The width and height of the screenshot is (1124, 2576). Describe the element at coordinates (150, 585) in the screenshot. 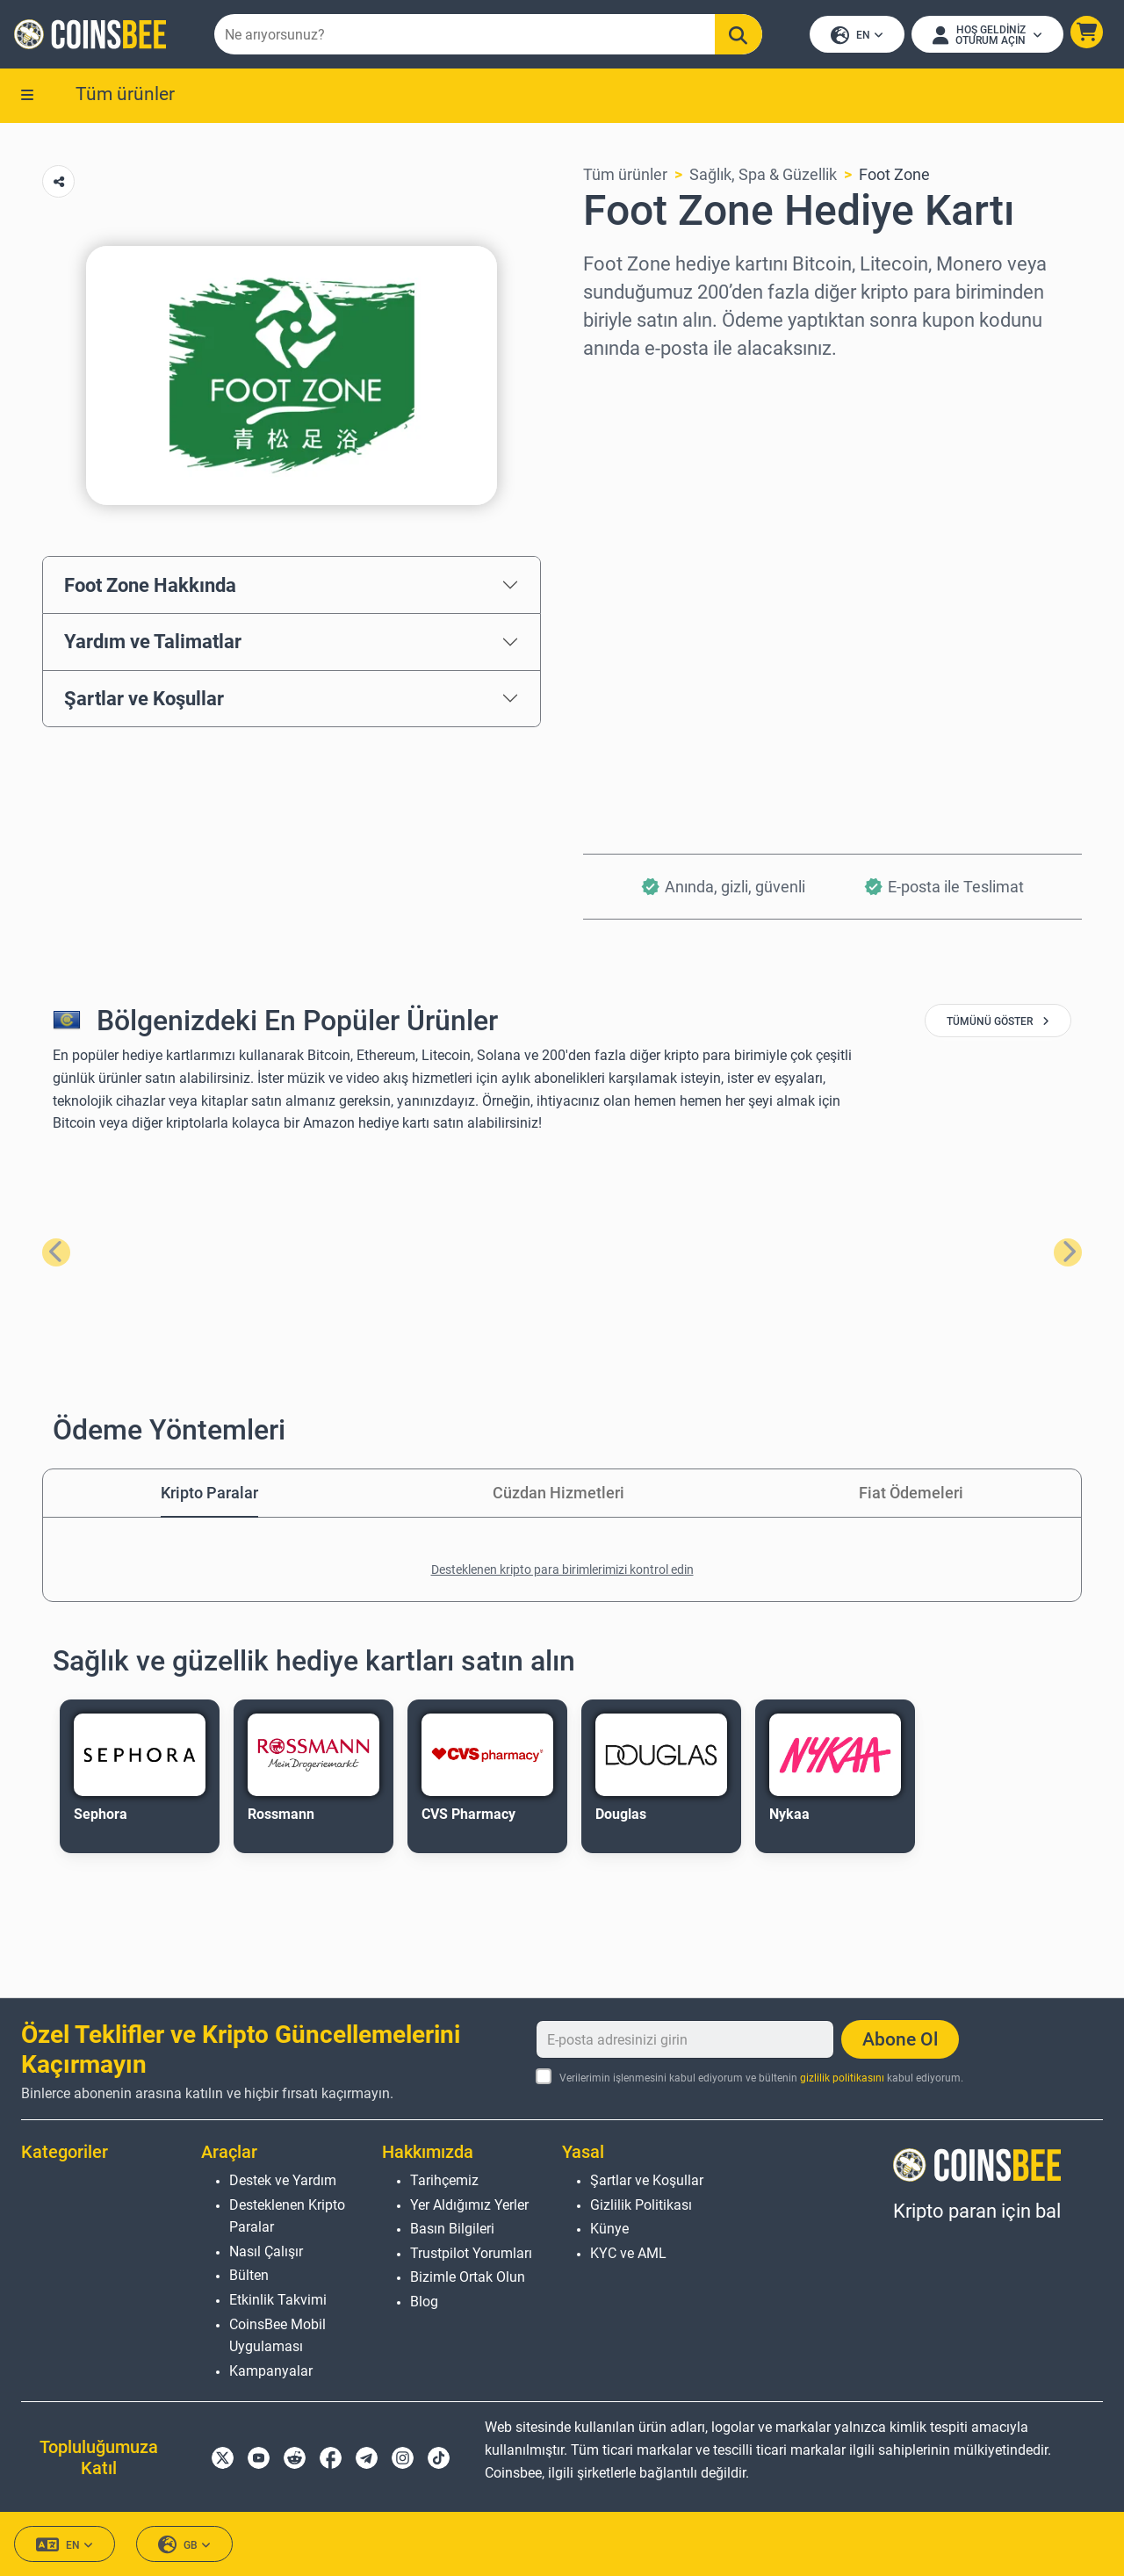

I see `Foot Zone Hakkında` at that location.